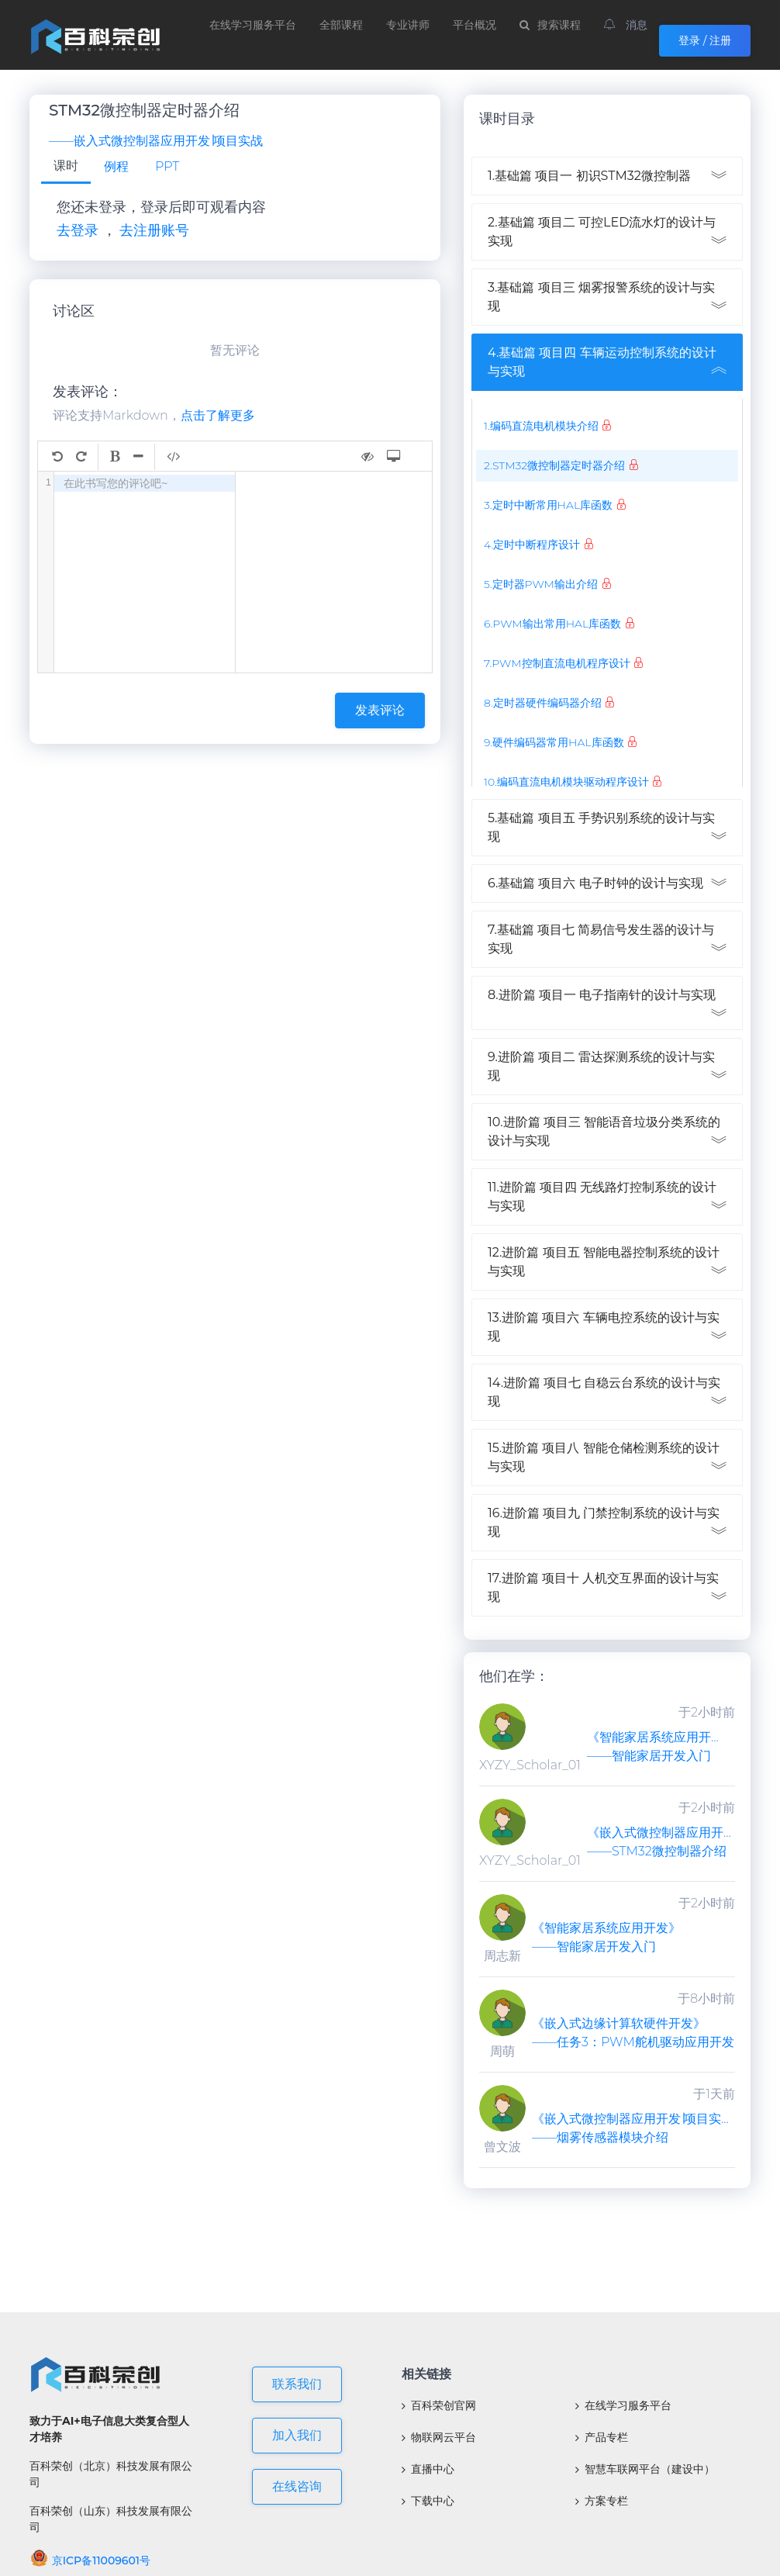  What do you see at coordinates (550, 25) in the screenshot?
I see `搜索课程` at bounding box center [550, 25].